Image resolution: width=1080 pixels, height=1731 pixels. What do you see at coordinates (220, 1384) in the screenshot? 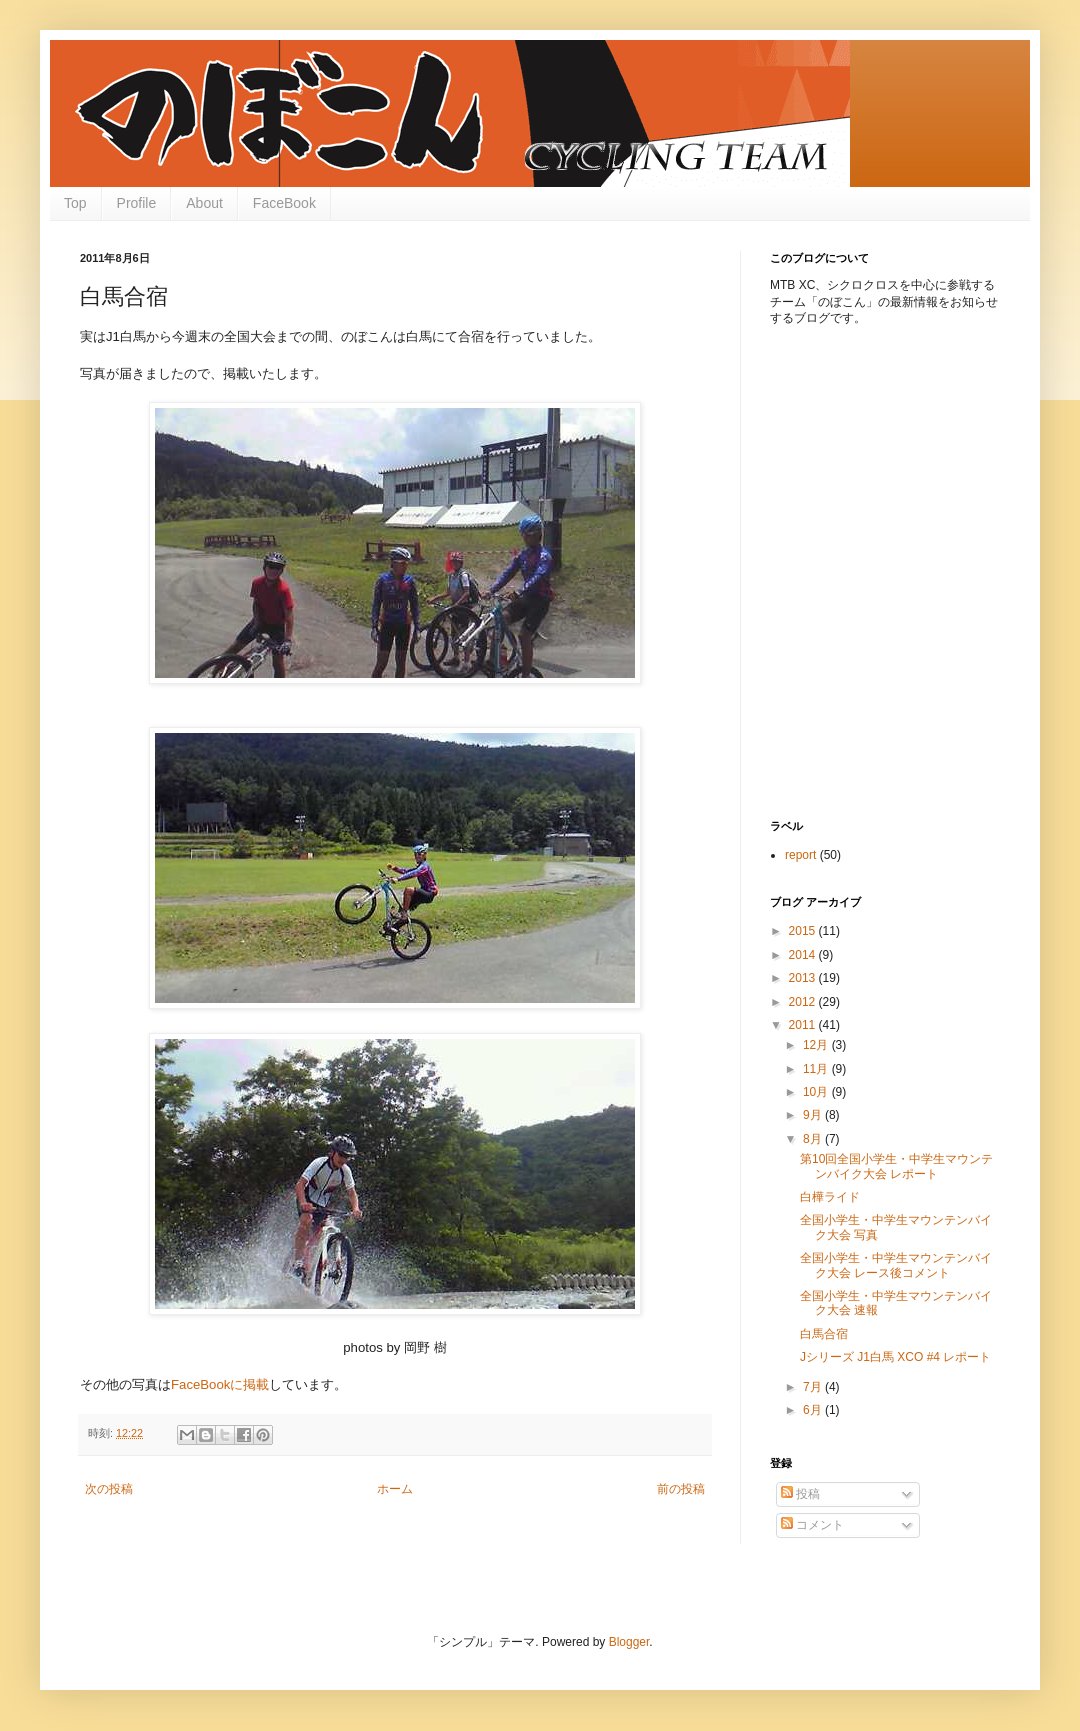
I see `FaceBookに掲載` at bounding box center [220, 1384].